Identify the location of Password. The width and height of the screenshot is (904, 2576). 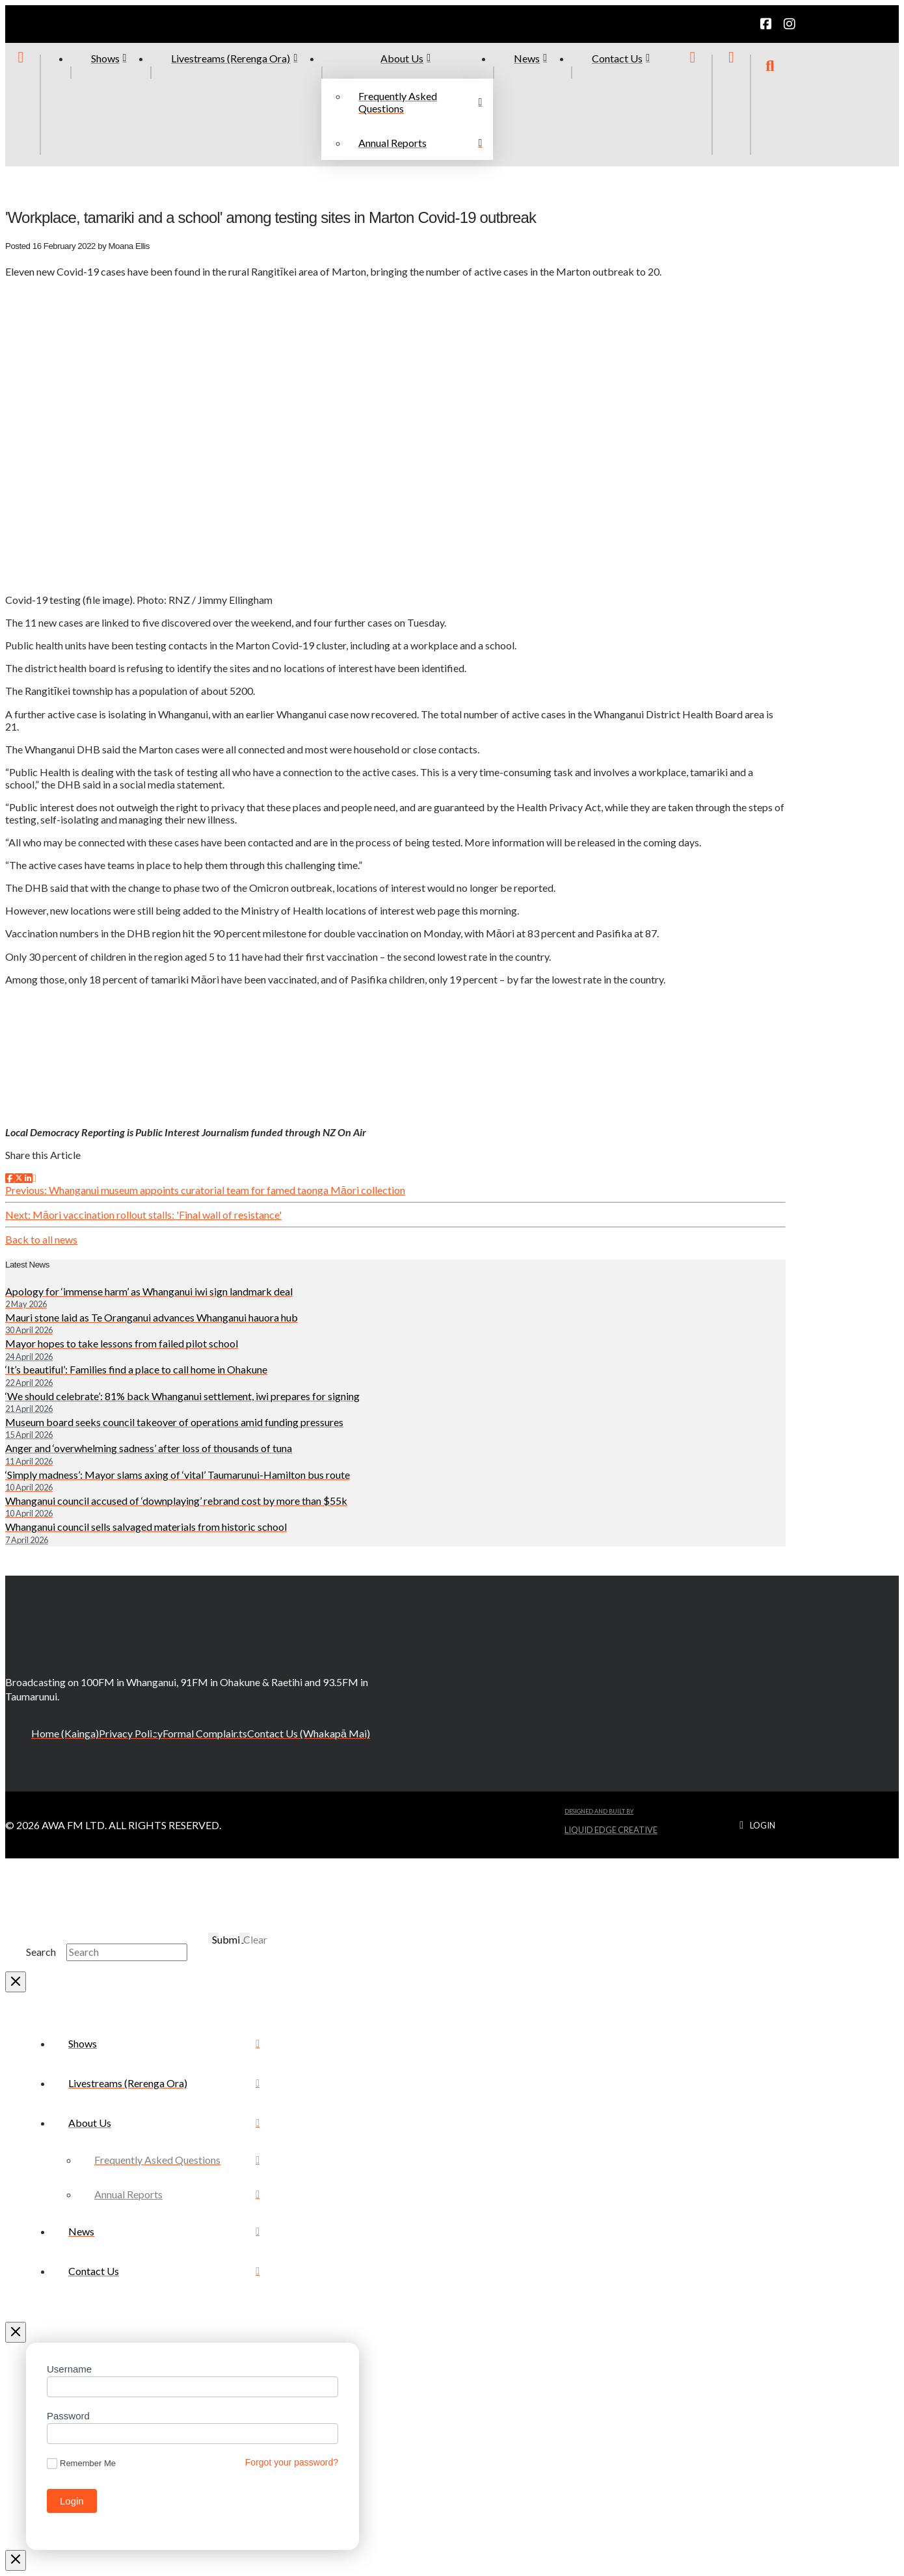
(68, 2415).